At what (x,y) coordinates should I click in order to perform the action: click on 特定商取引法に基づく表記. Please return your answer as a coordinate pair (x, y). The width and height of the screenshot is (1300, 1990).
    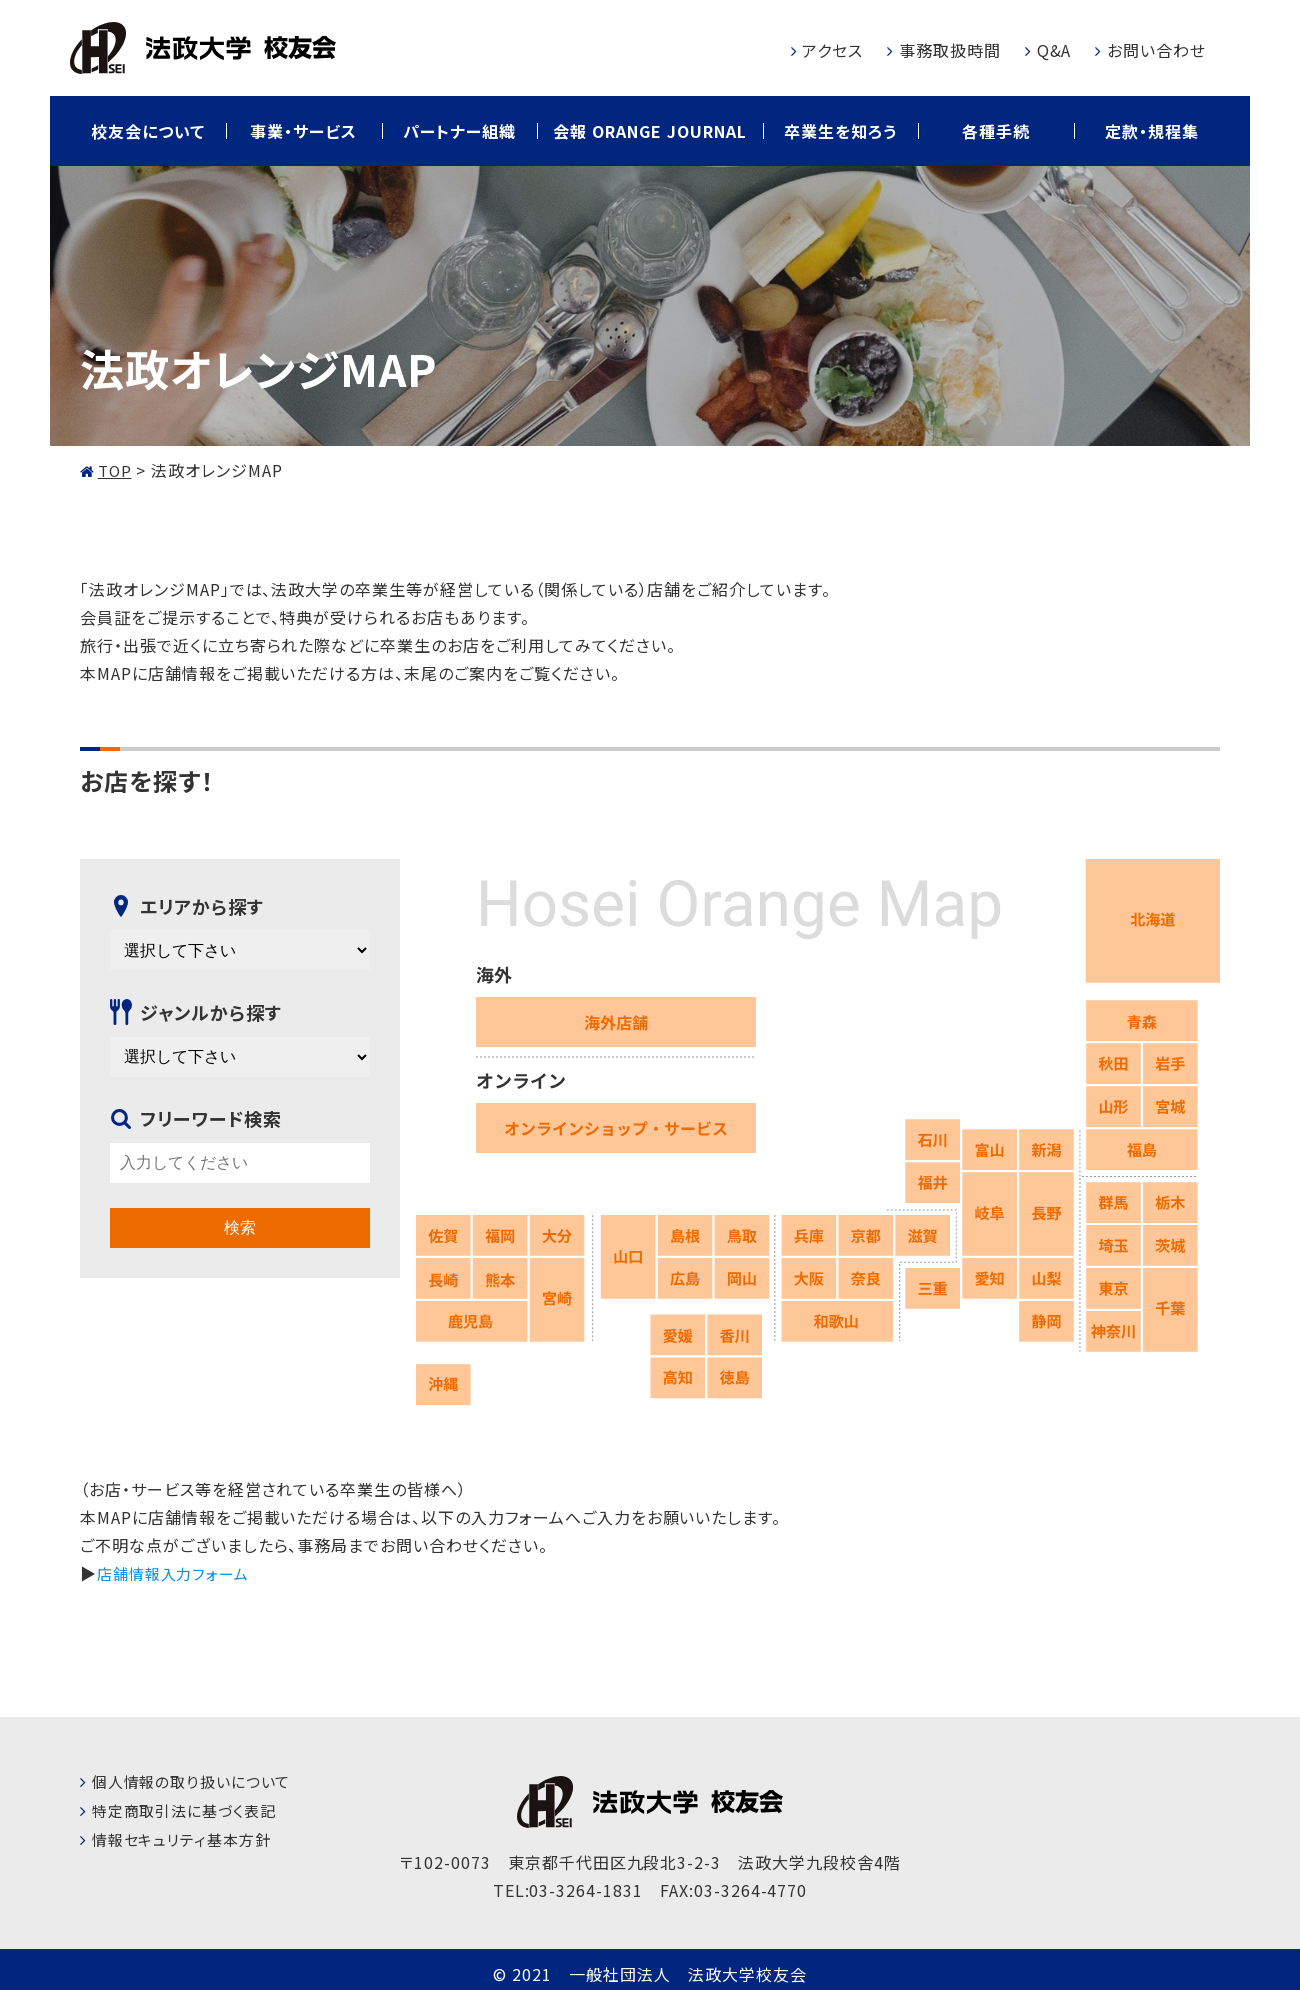
    Looking at the image, I should click on (190, 1810).